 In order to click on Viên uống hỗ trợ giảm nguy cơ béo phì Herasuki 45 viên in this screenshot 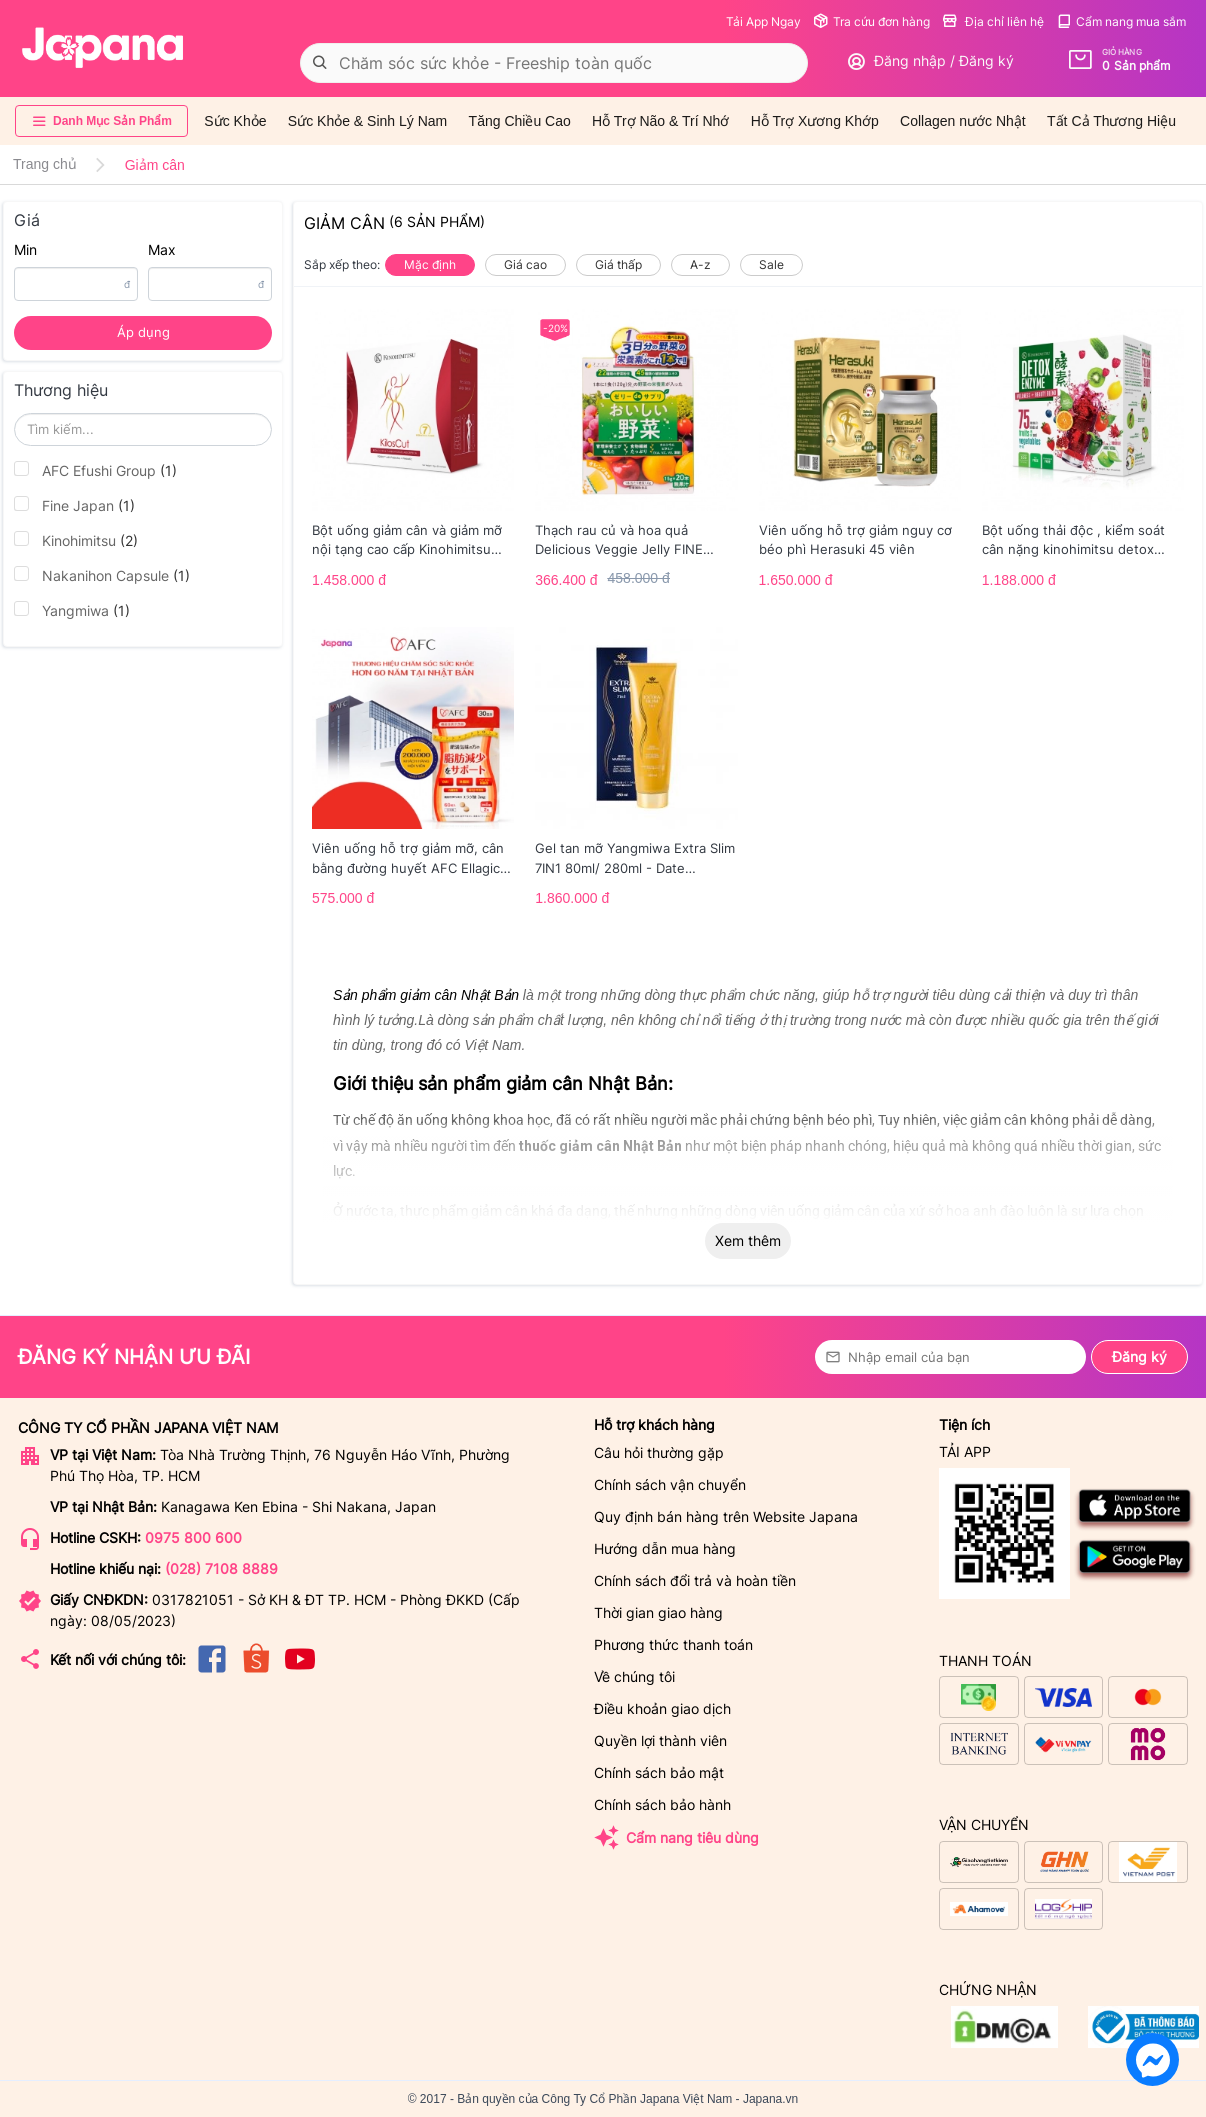, I will do `click(855, 540)`.